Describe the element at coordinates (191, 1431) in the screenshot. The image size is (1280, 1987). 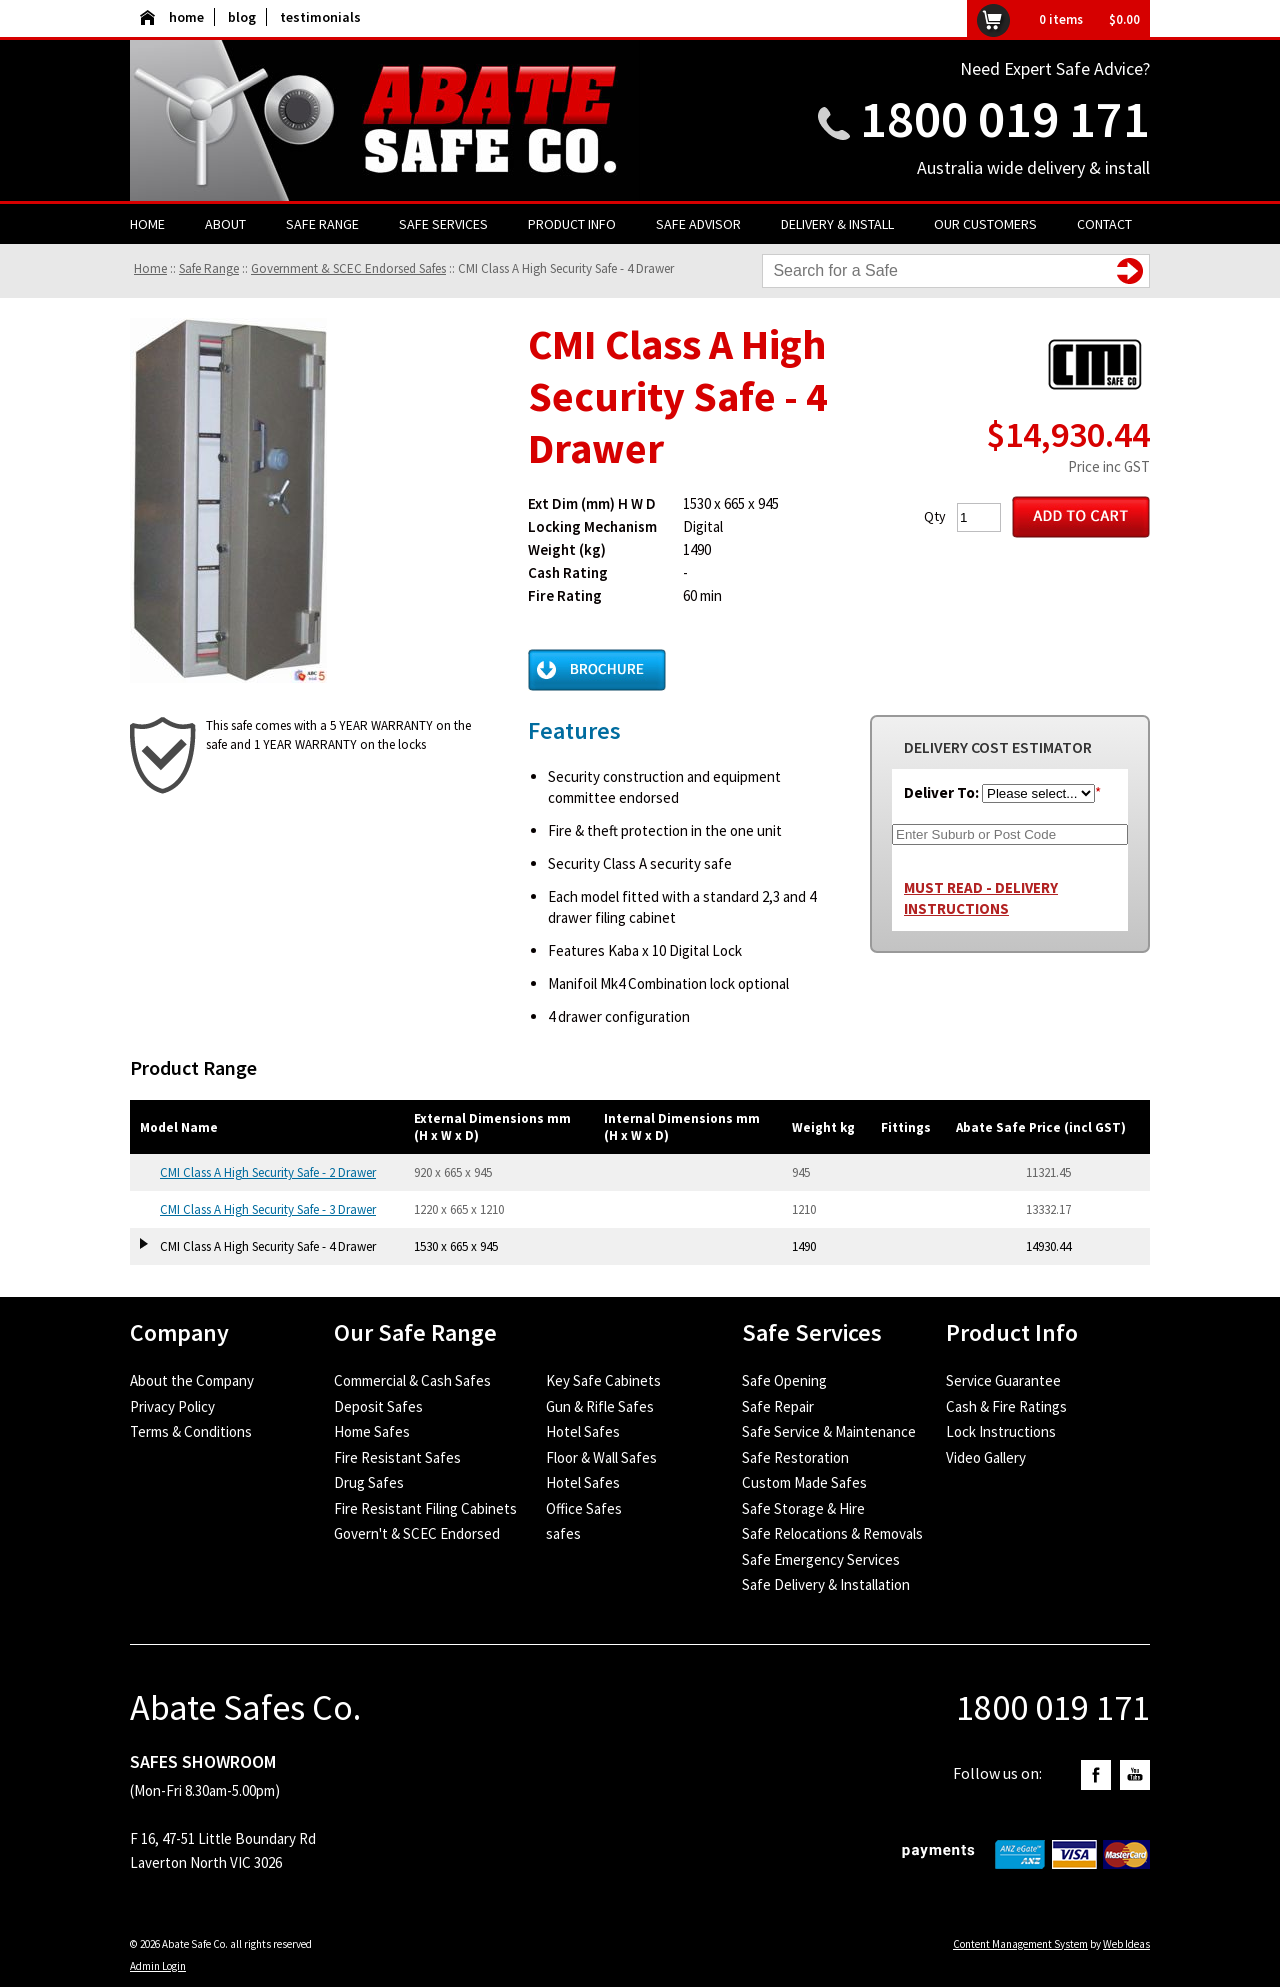
I see `Terms & Conditions` at that location.